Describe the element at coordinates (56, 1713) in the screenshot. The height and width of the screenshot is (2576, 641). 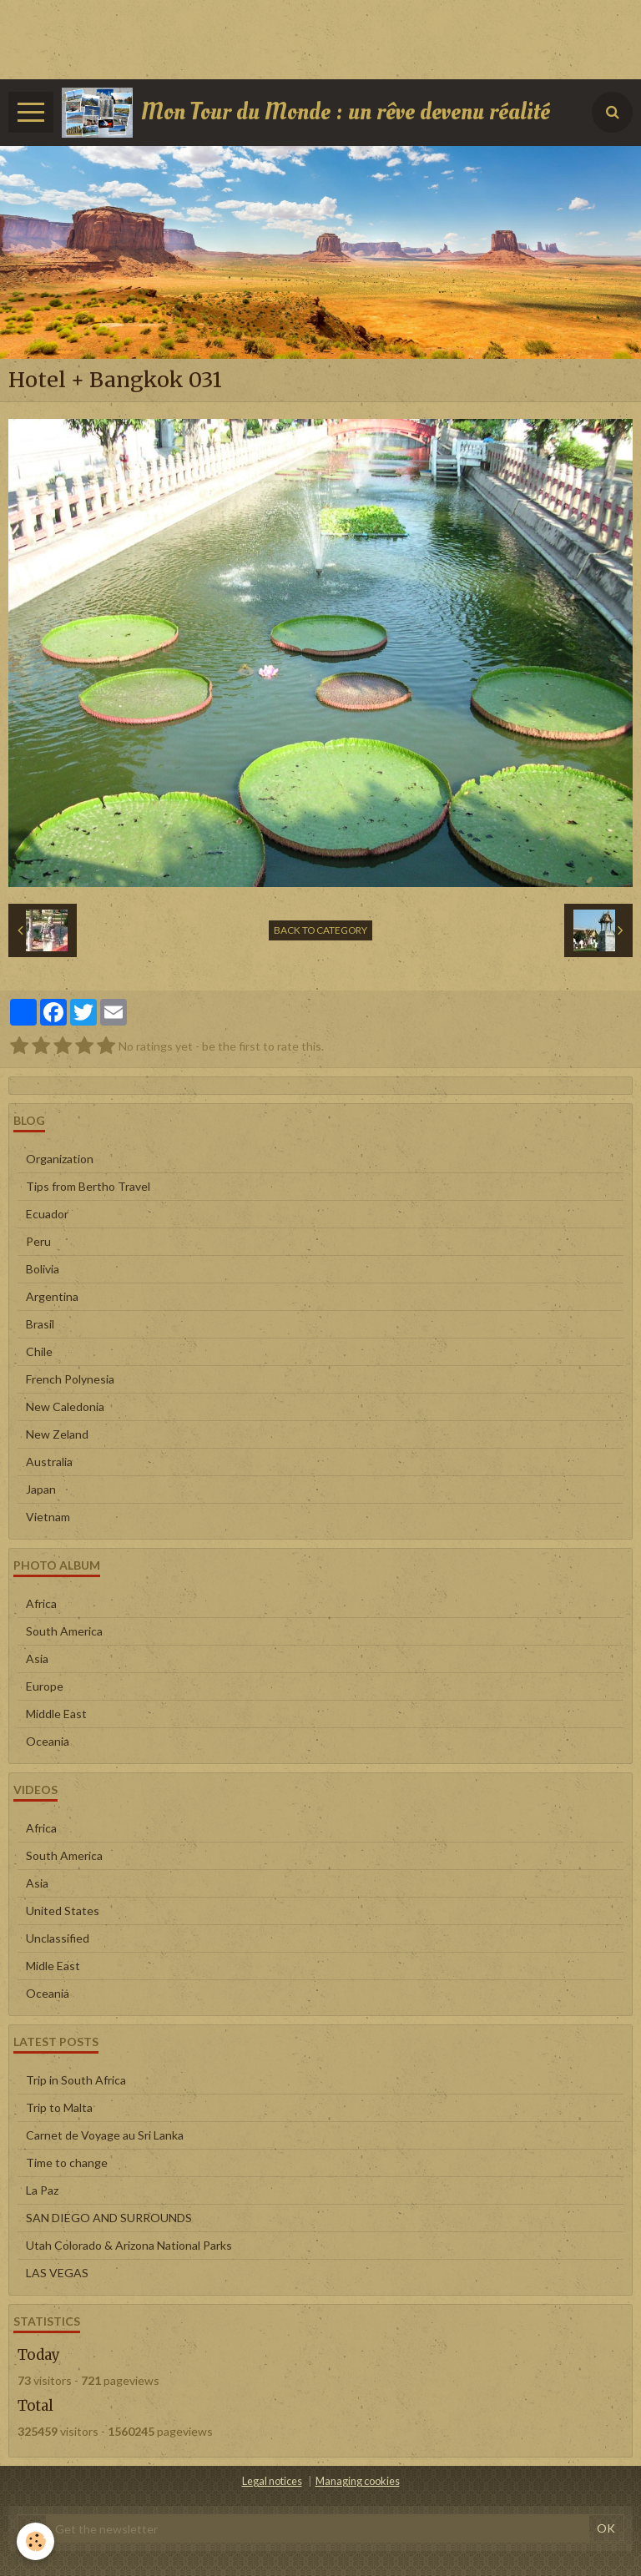
I see `Middle East` at that location.